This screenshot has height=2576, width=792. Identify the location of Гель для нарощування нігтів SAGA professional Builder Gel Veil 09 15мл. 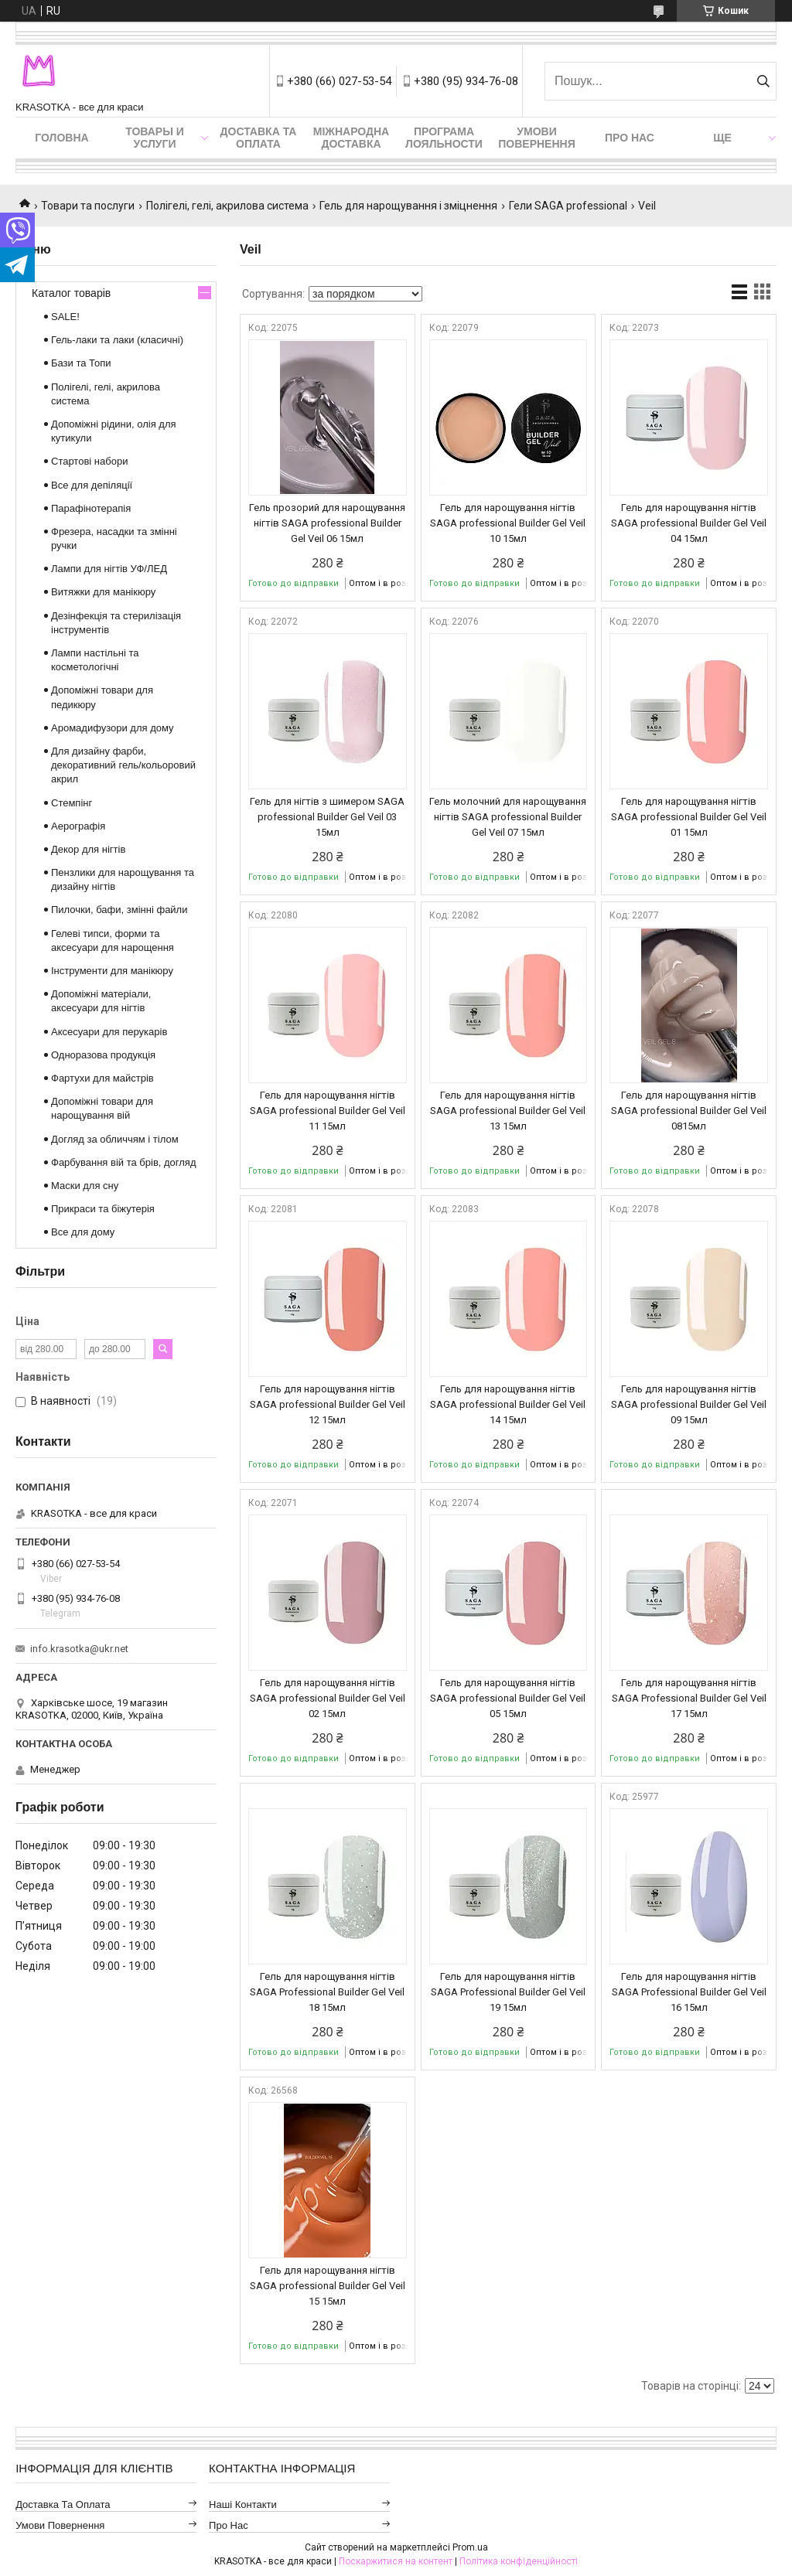
(688, 1404).